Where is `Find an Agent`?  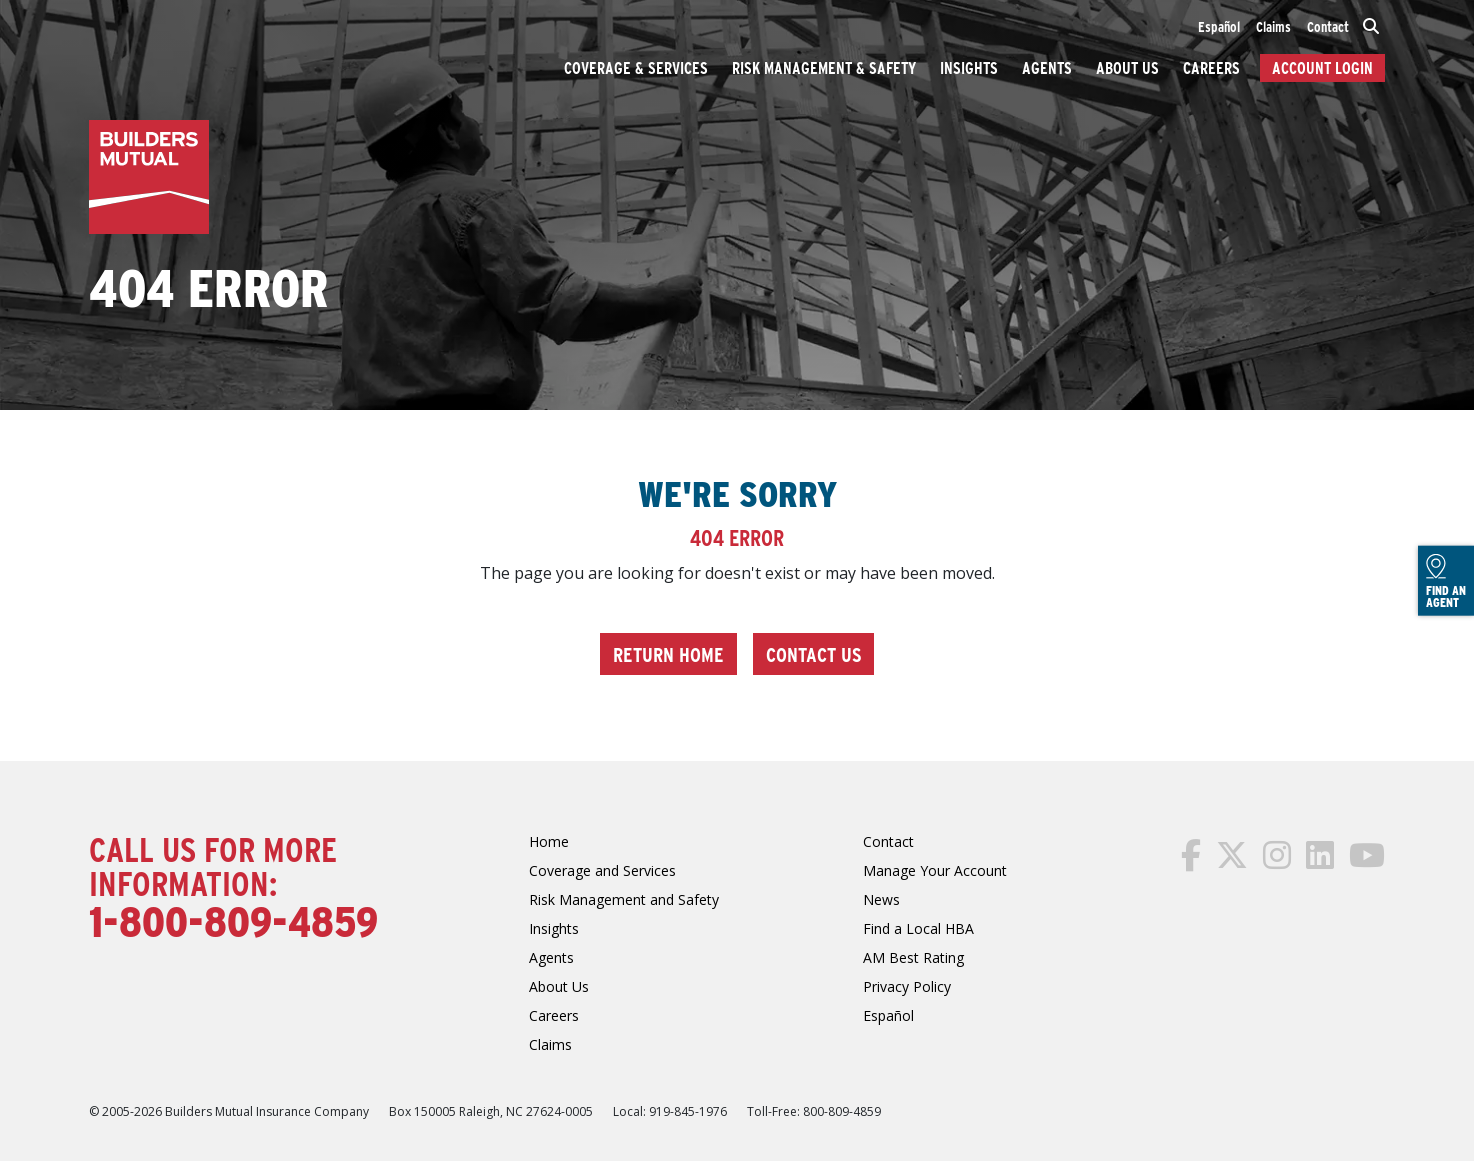 Find an Agent is located at coordinates (1446, 581).